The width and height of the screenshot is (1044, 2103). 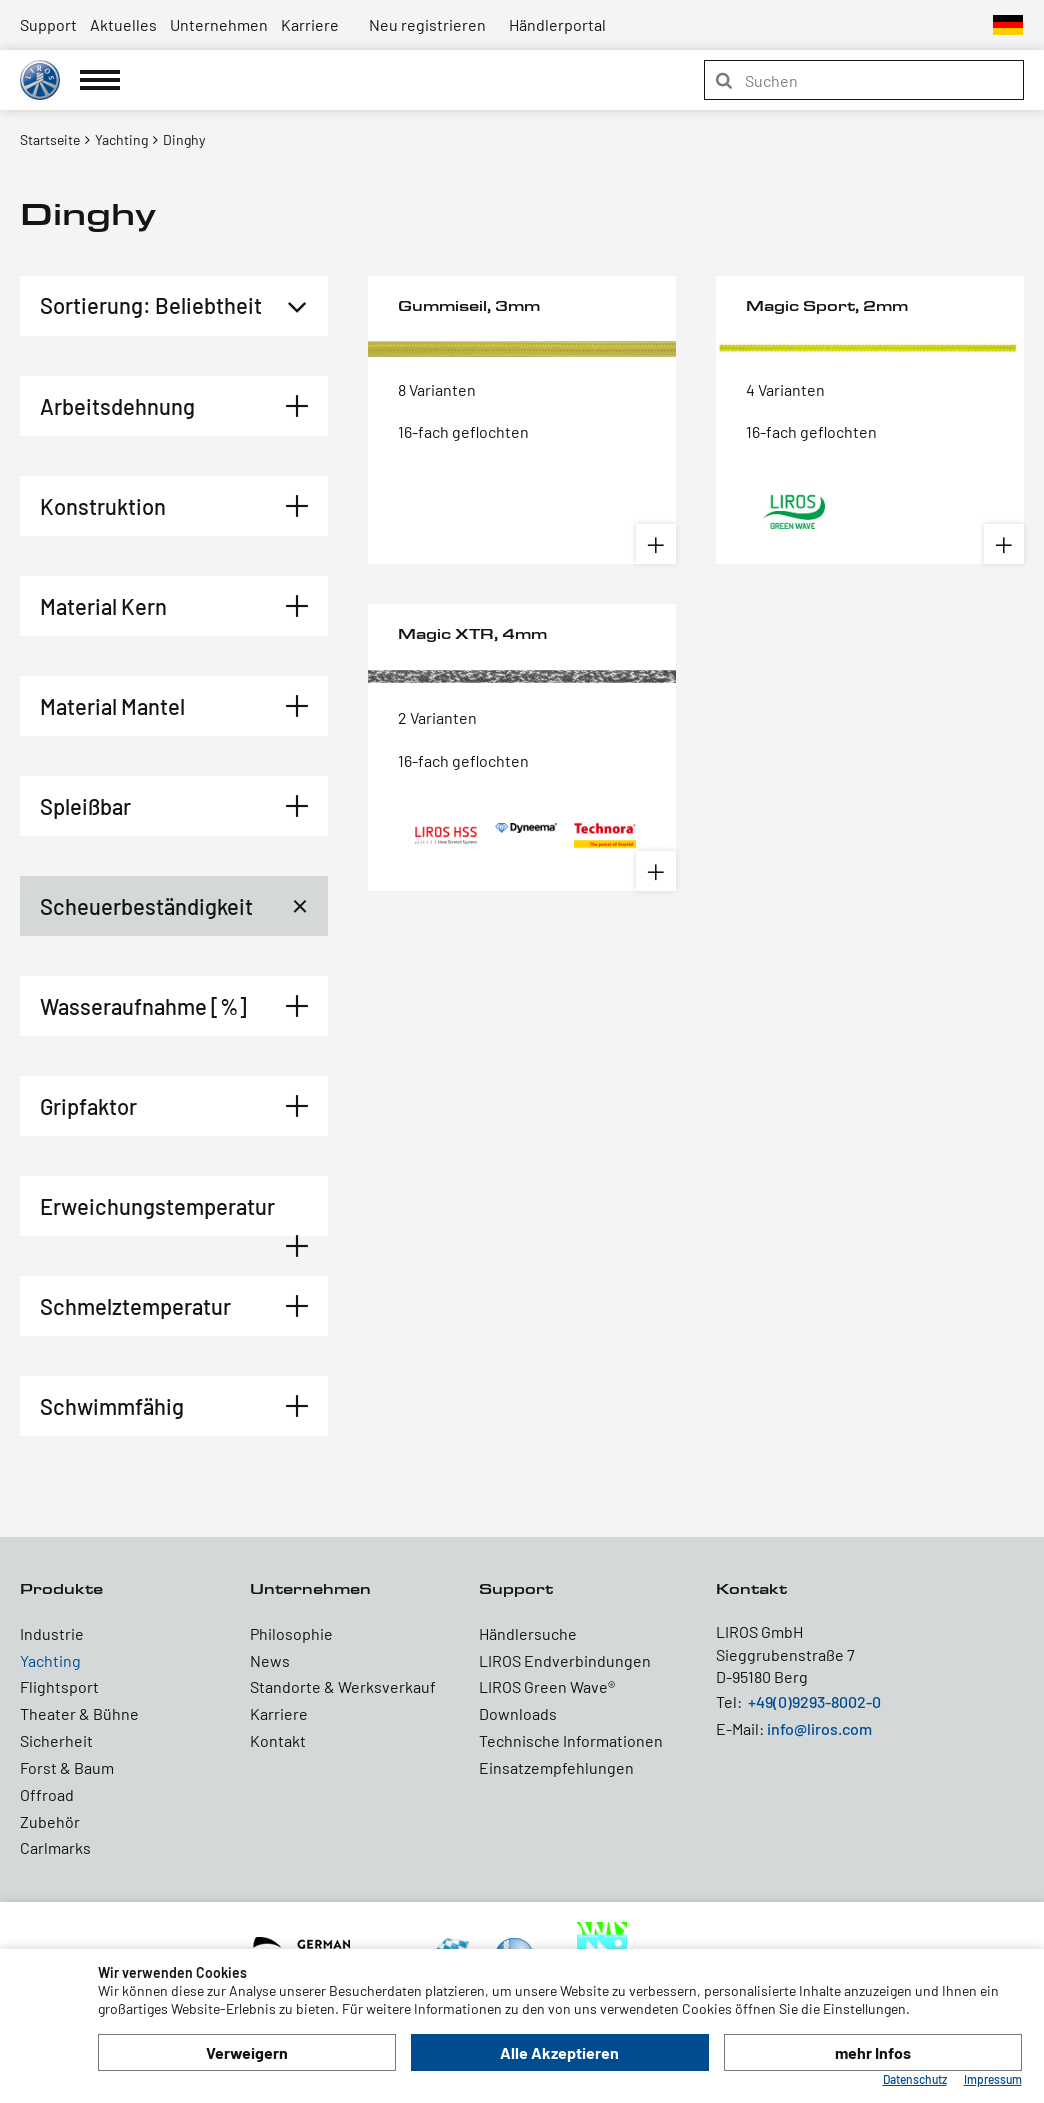 What do you see at coordinates (48, 24) in the screenshot?
I see `Support` at bounding box center [48, 24].